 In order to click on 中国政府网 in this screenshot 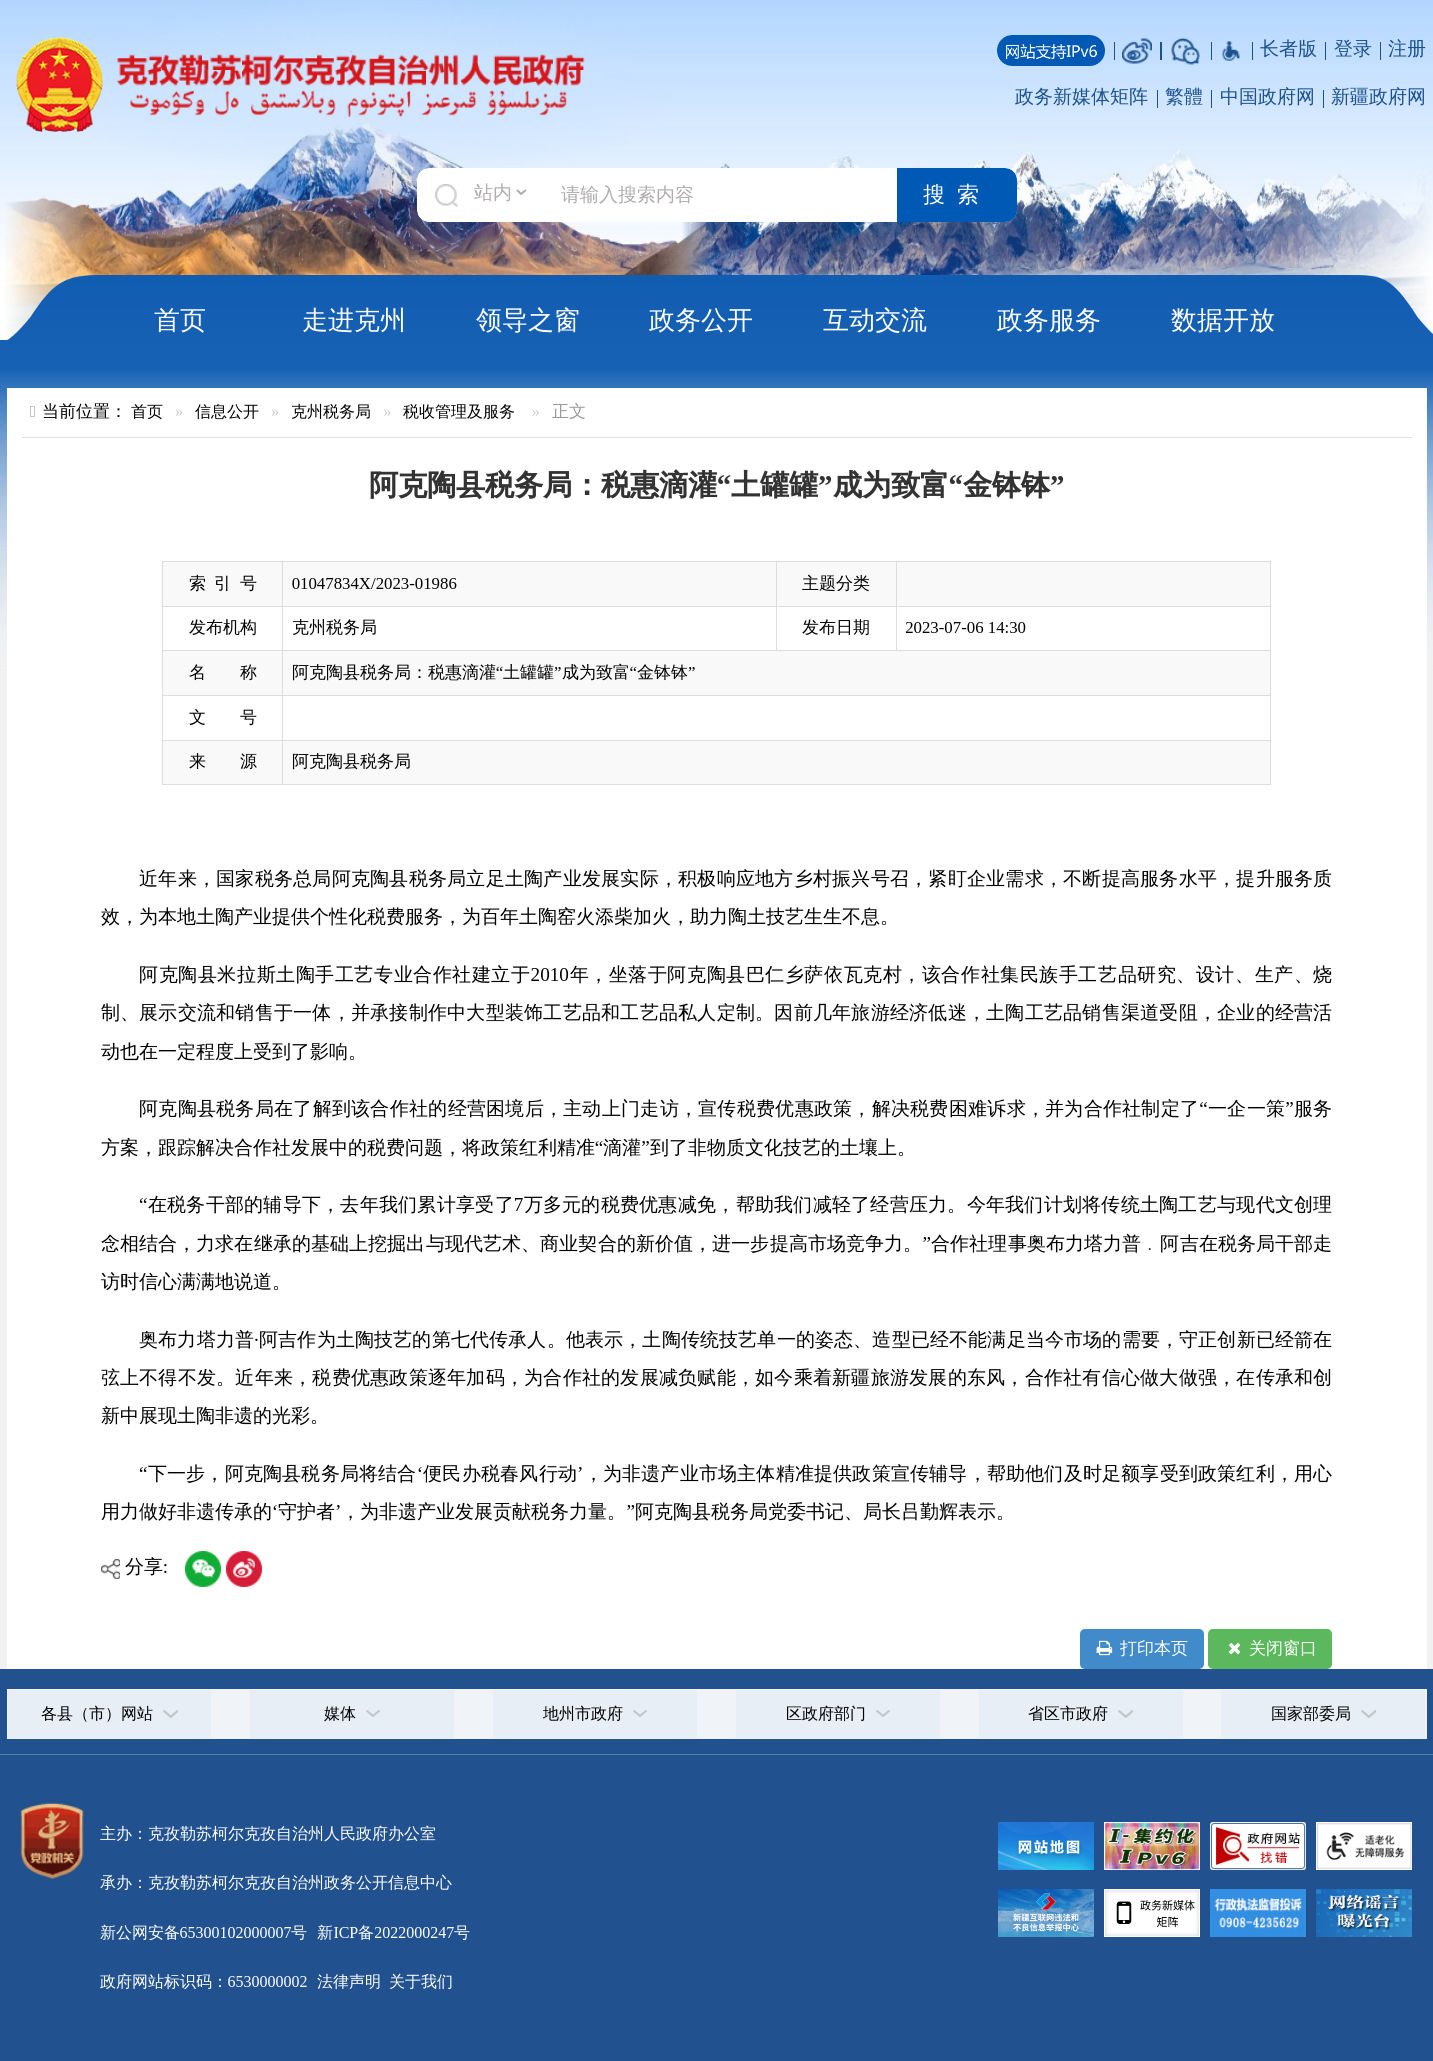, I will do `click(1267, 96)`.